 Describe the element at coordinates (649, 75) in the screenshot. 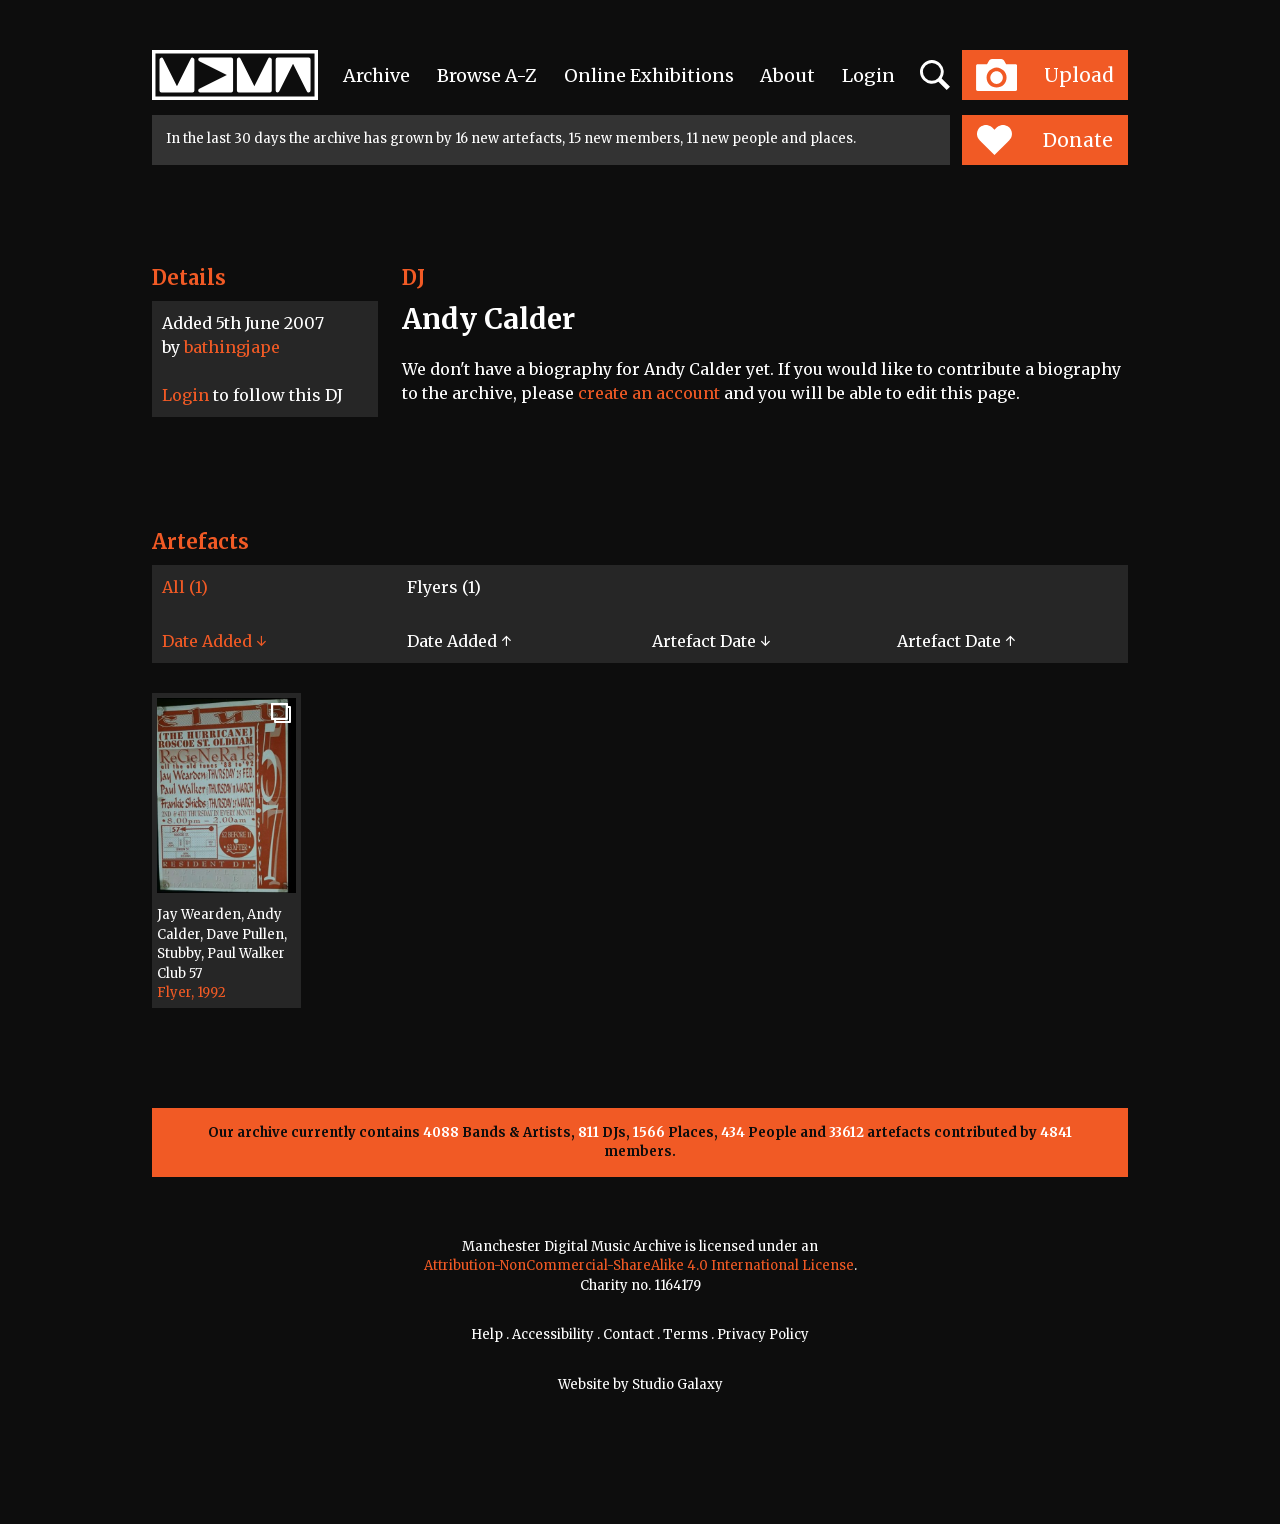

I see `Online Exhibitions` at that location.